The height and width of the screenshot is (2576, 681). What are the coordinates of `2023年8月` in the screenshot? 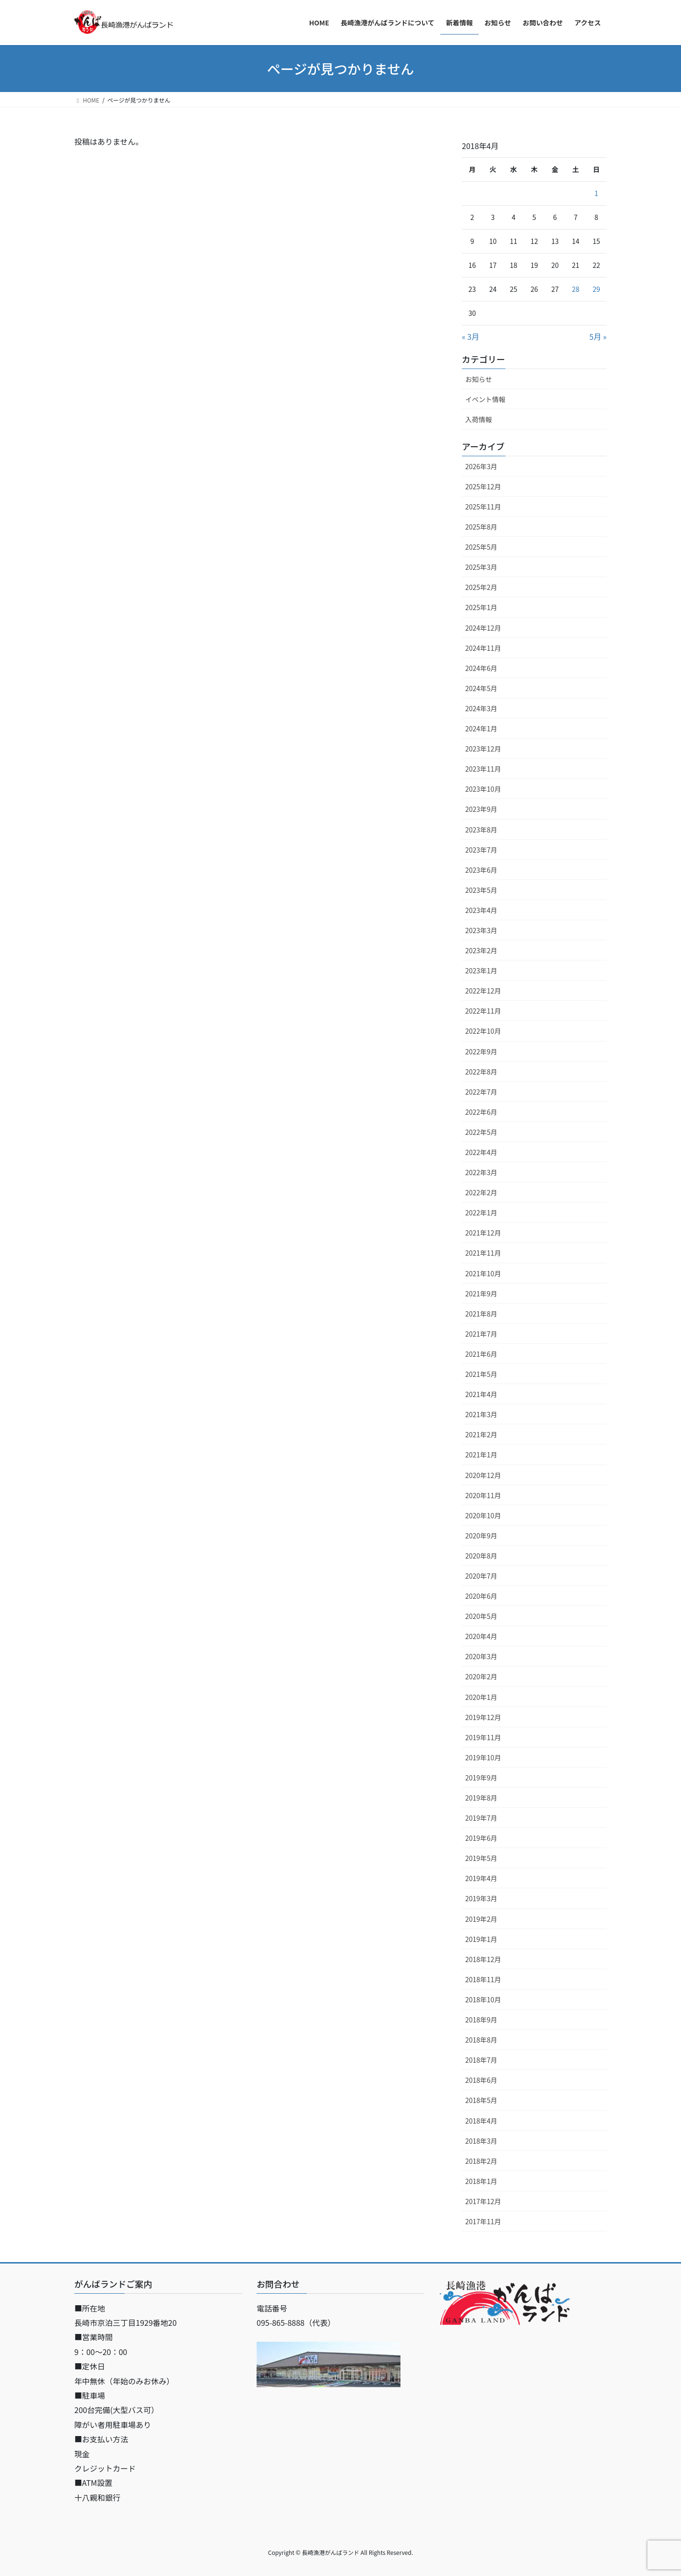 It's located at (481, 829).